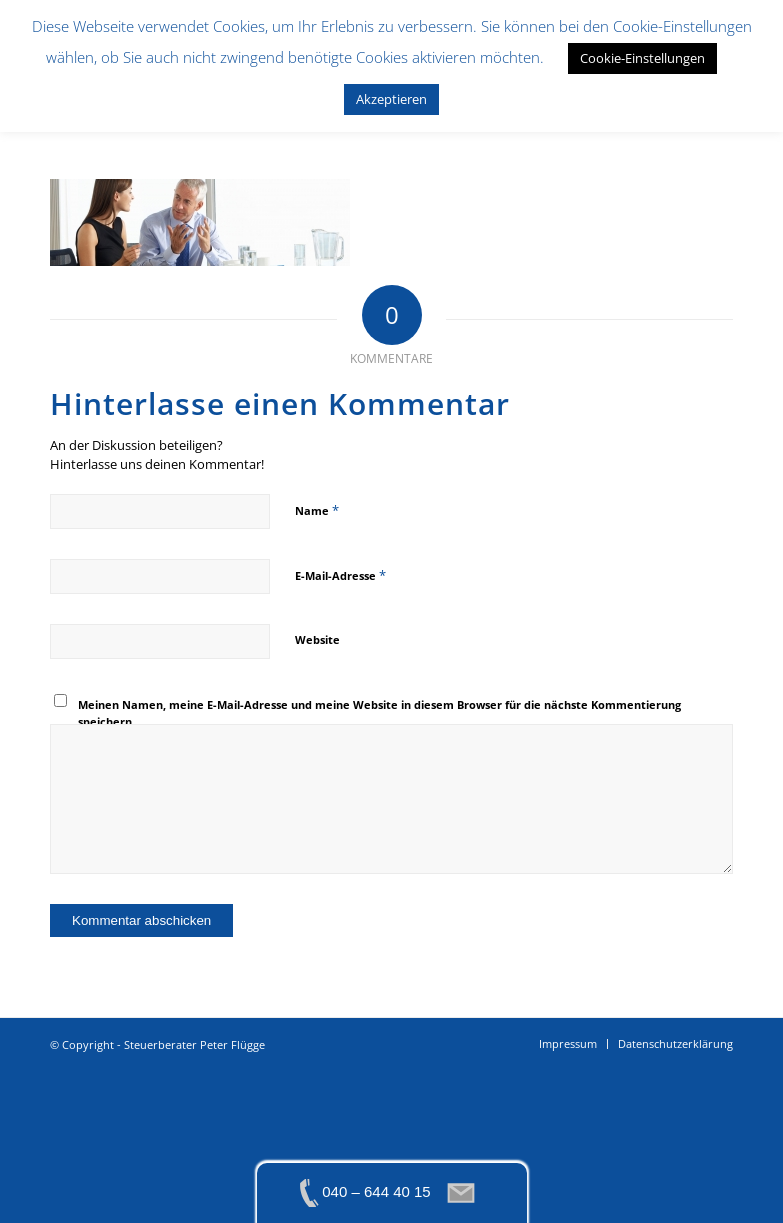 The width and height of the screenshot is (783, 1223). I want to click on Cookie-Einstellungen [button], so click(642, 58).